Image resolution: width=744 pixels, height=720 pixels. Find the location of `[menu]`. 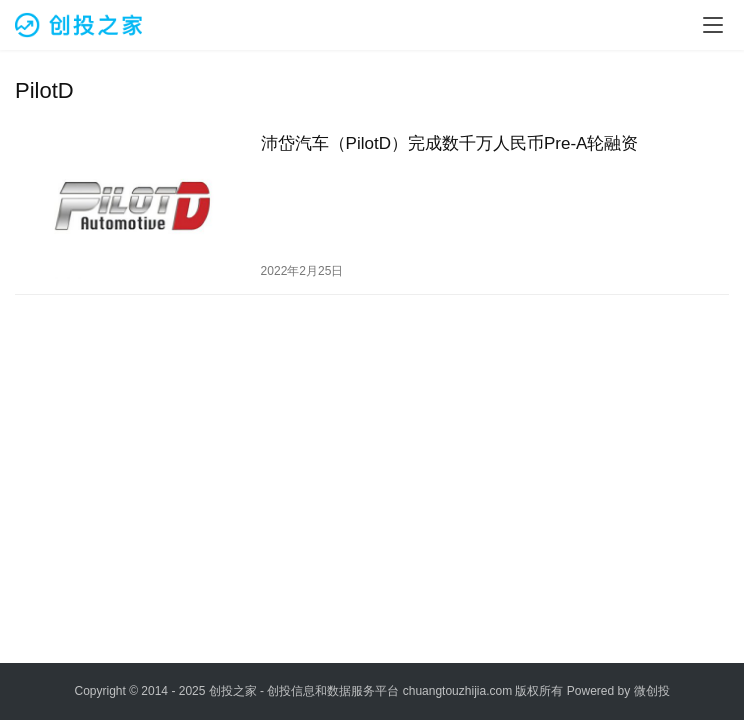

[menu] is located at coordinates (713, 25).